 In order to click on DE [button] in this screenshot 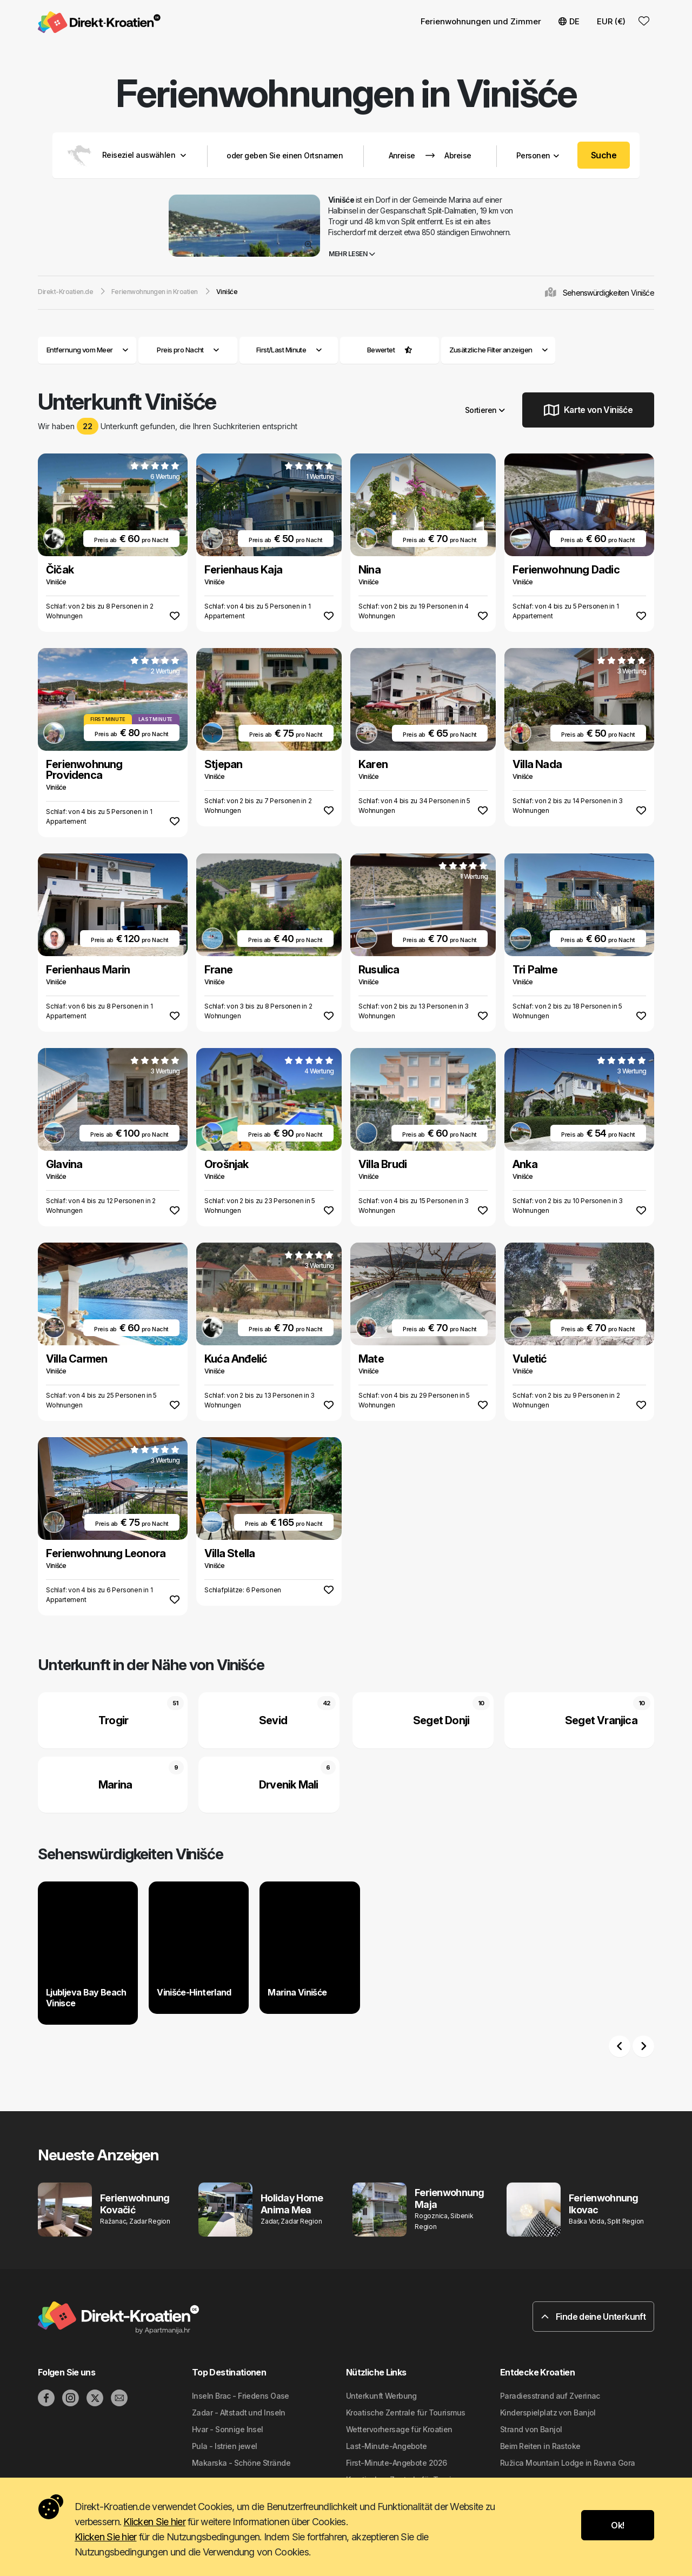, I will do `click(569, 21)`.